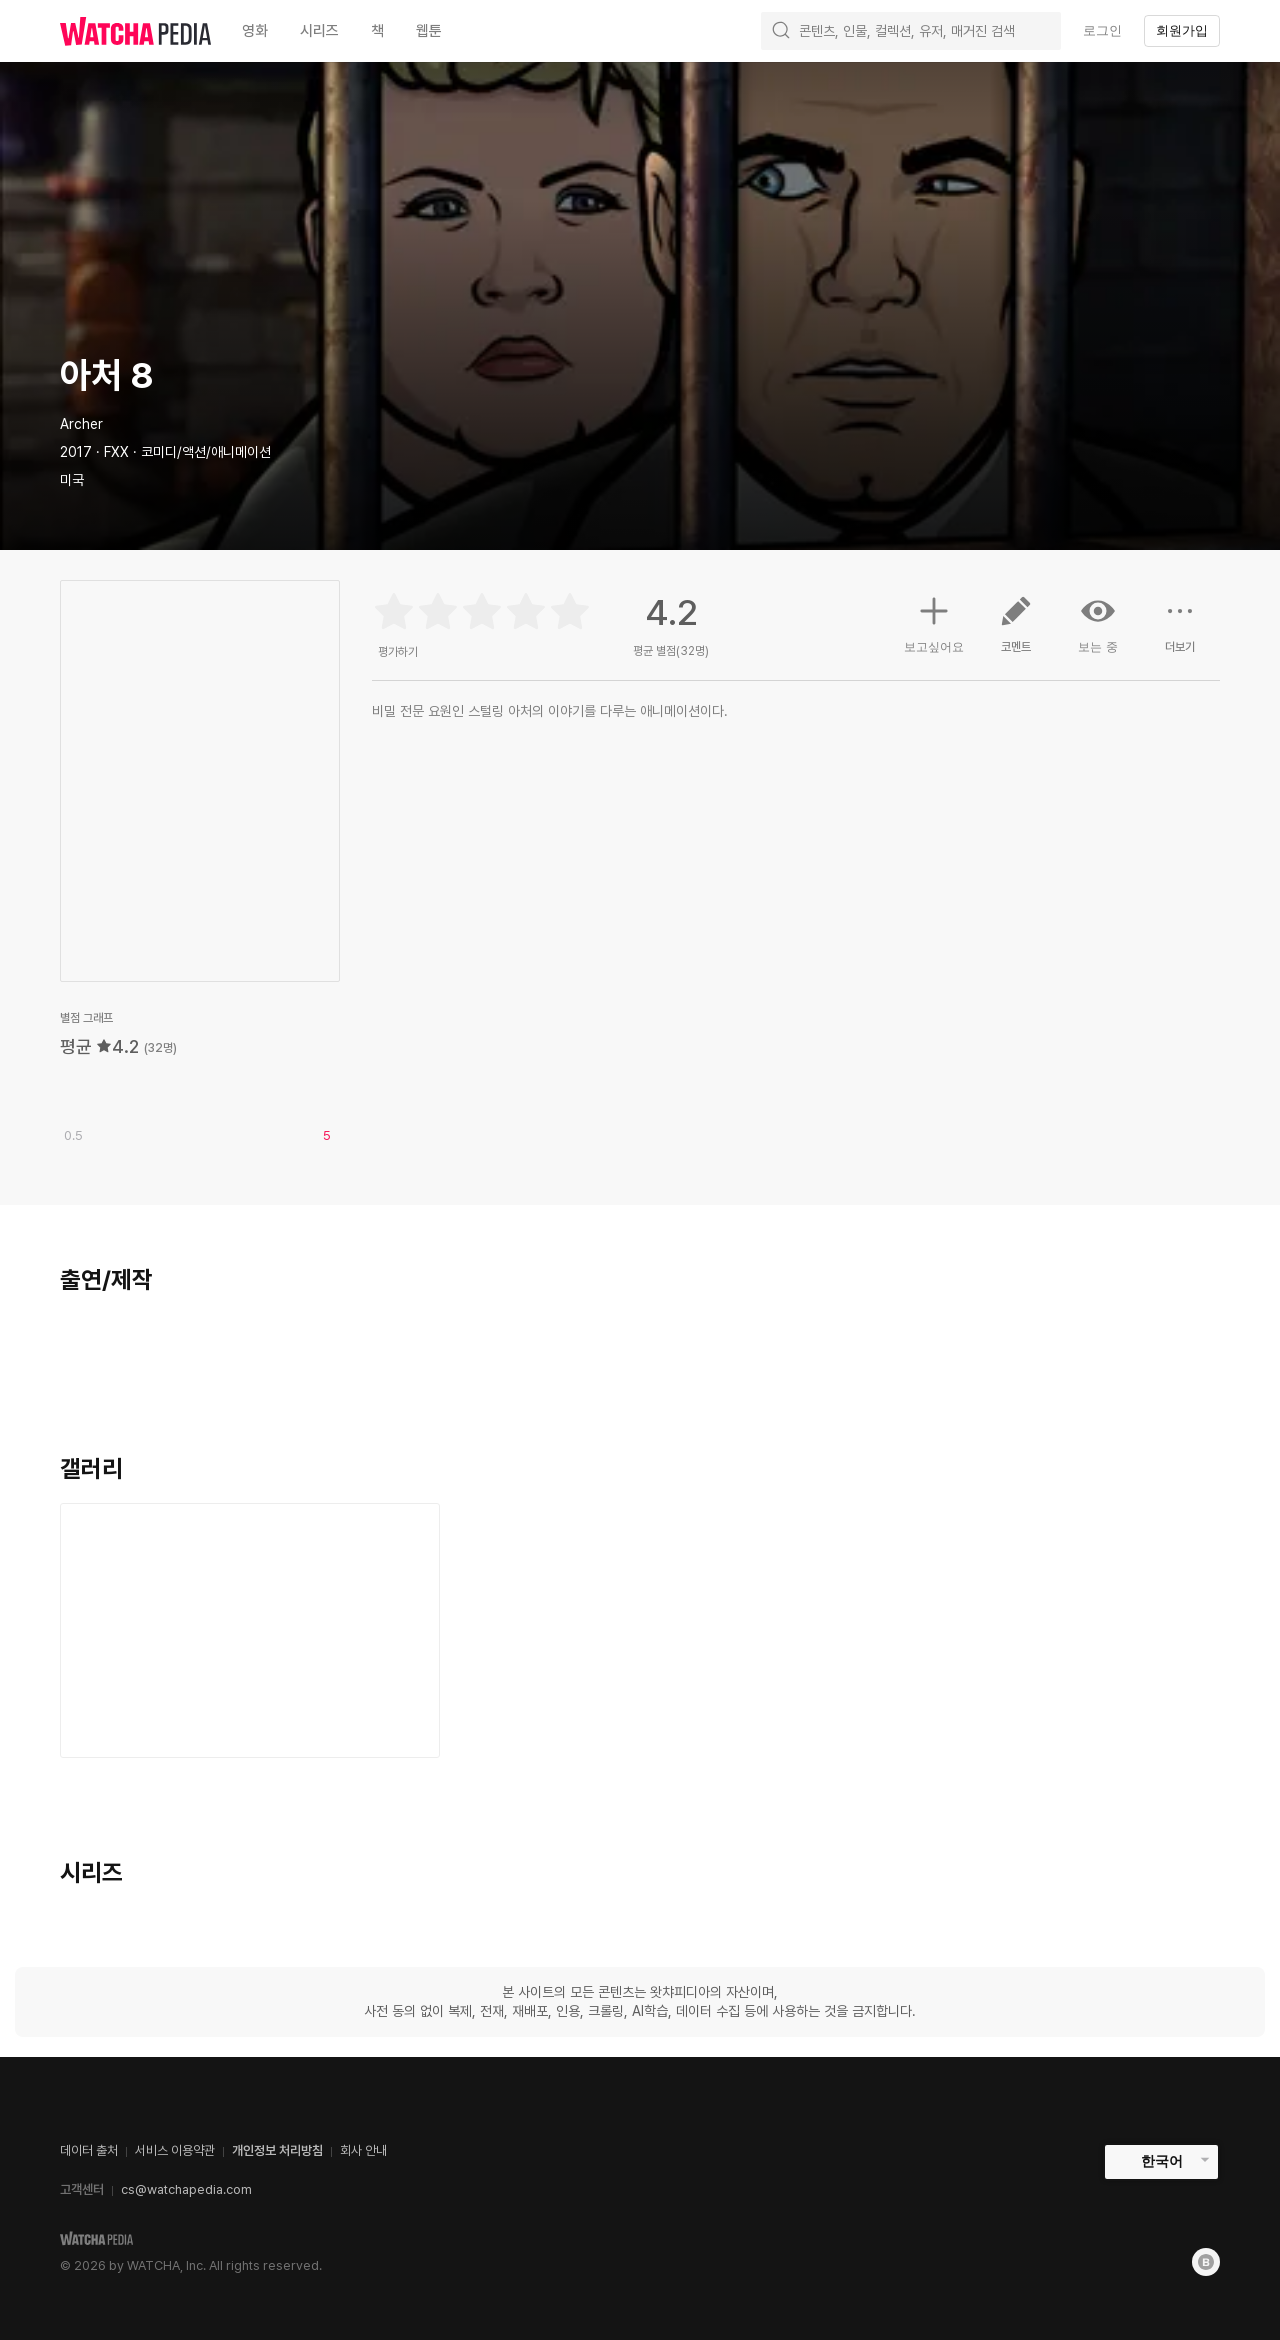  I want to click on 로그인 [textbox], so click(1102, 30).